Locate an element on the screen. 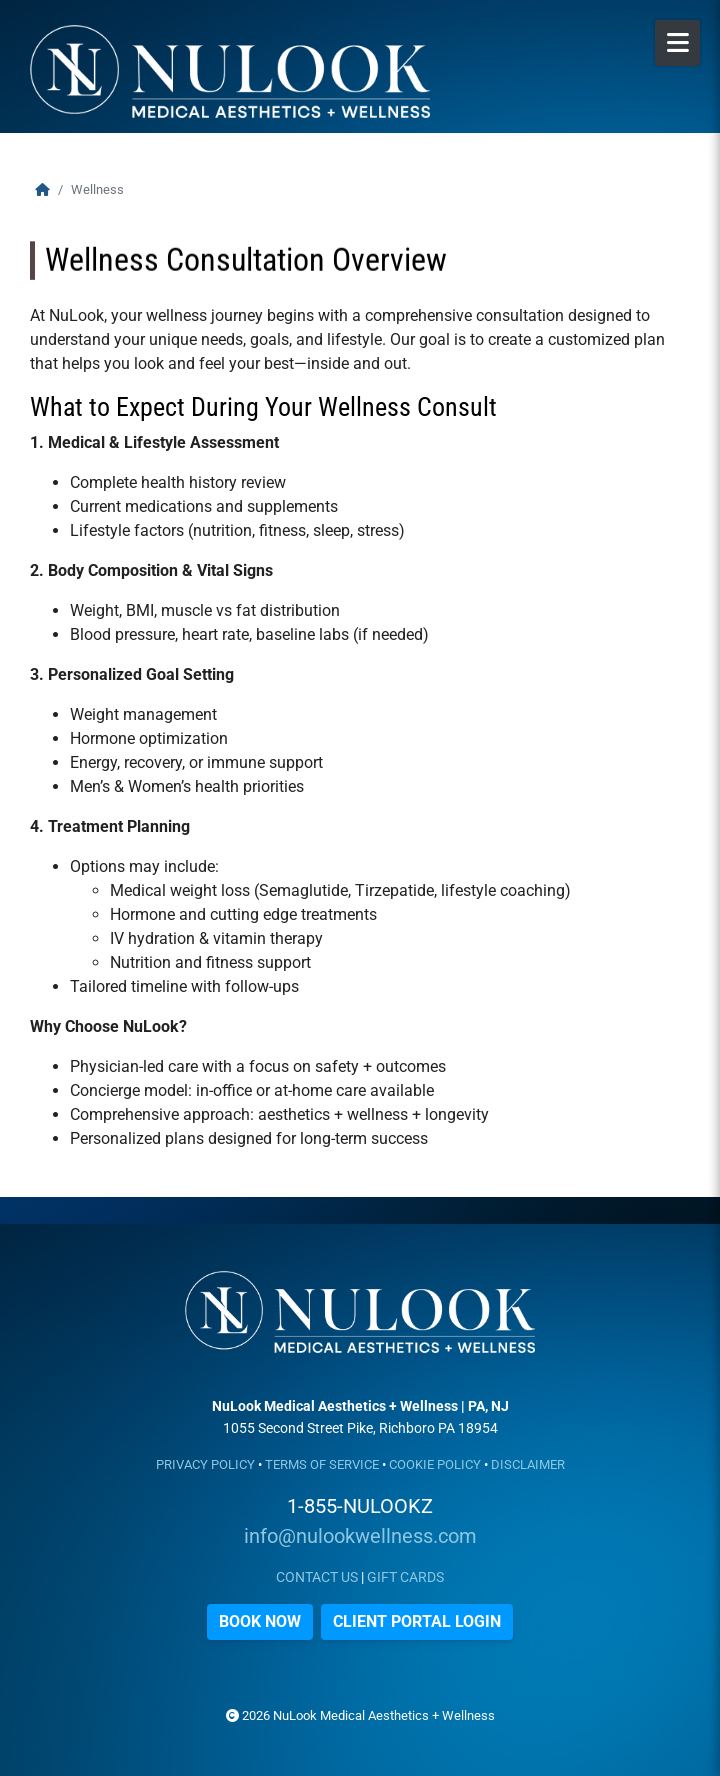 This screenshot has height=1776, width=720. PRIVACY POLICY is located at coordinates (205, 1464).